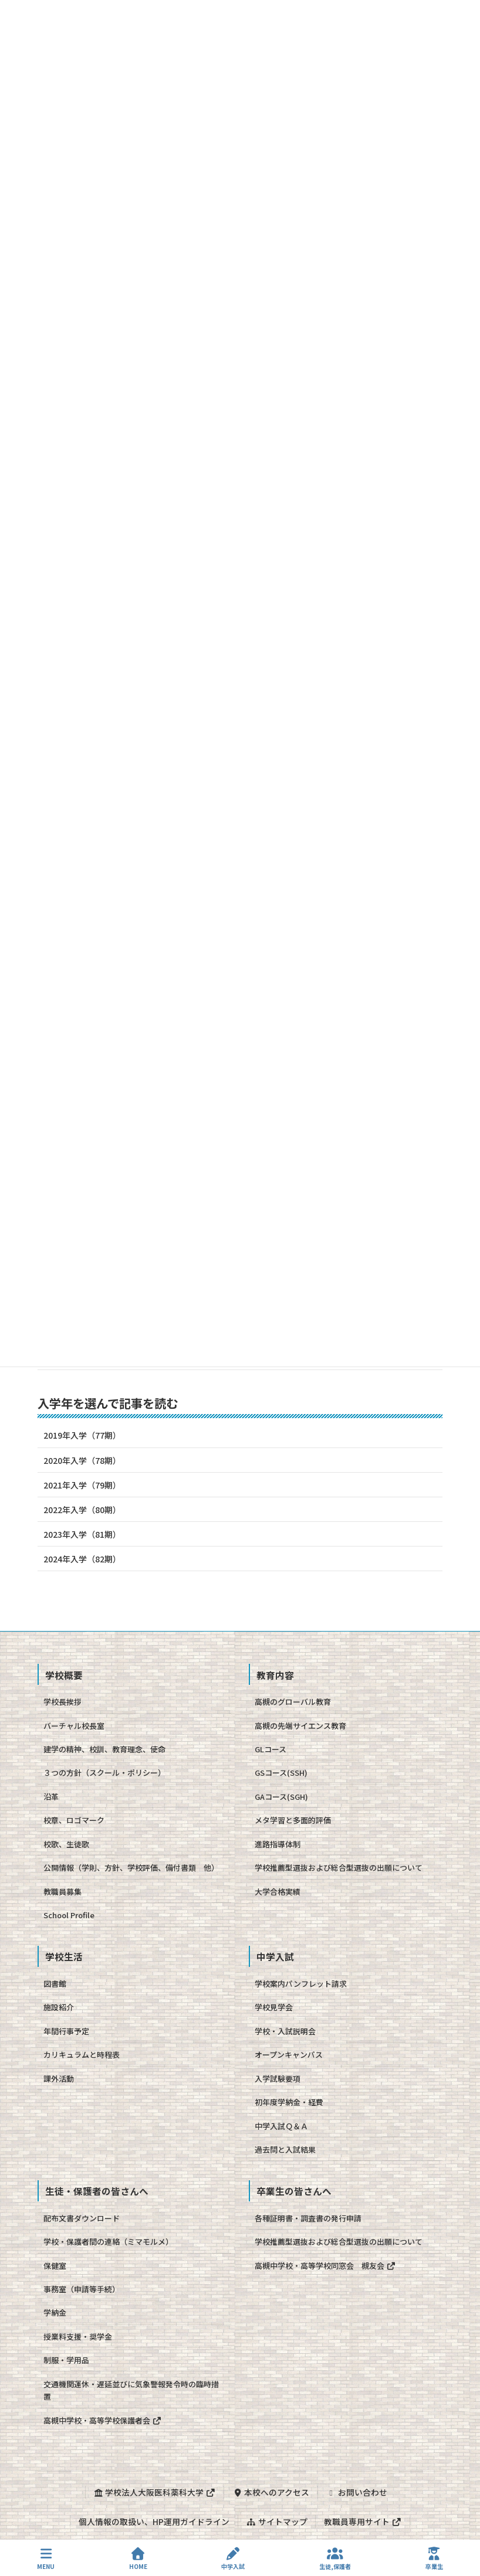  What do you see at coordinates (277, 1844) in the screenshot?
I see `進路指導体制` at bounding box center [277, 1844].